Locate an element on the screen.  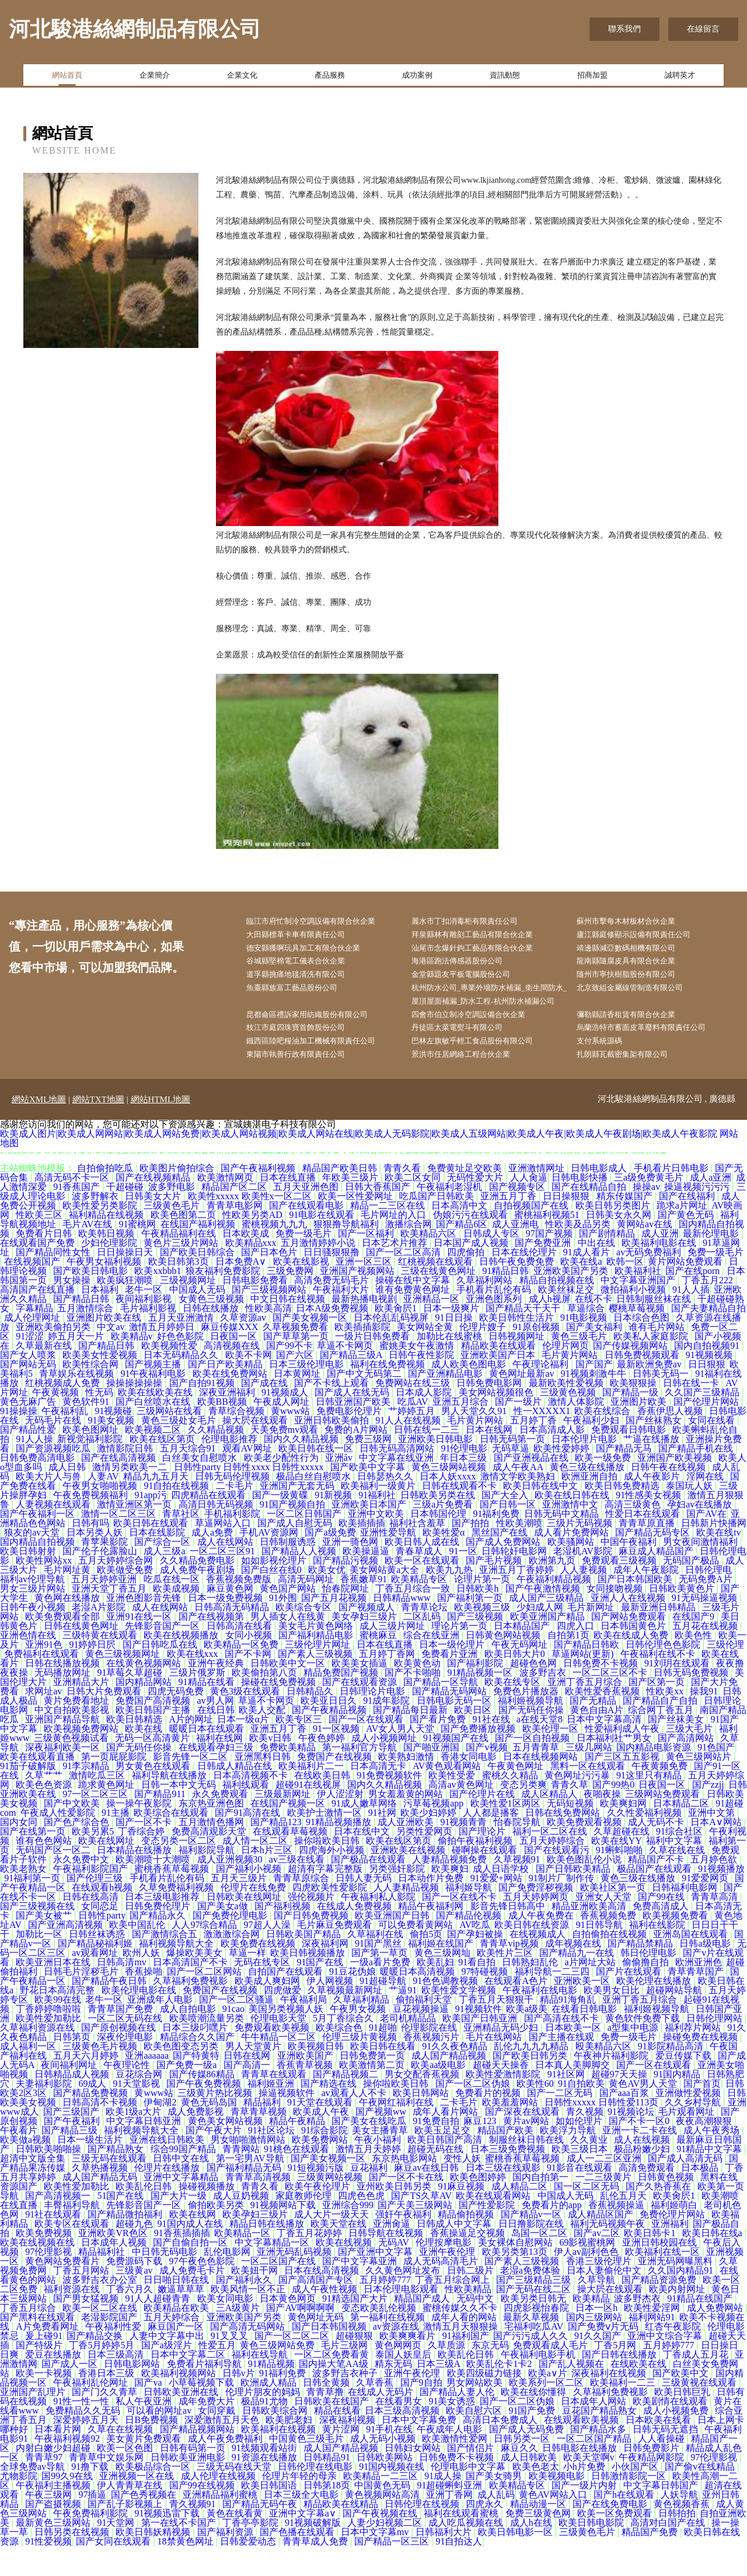
欧美日韩大片0 is located at coordinates (515, 1684).